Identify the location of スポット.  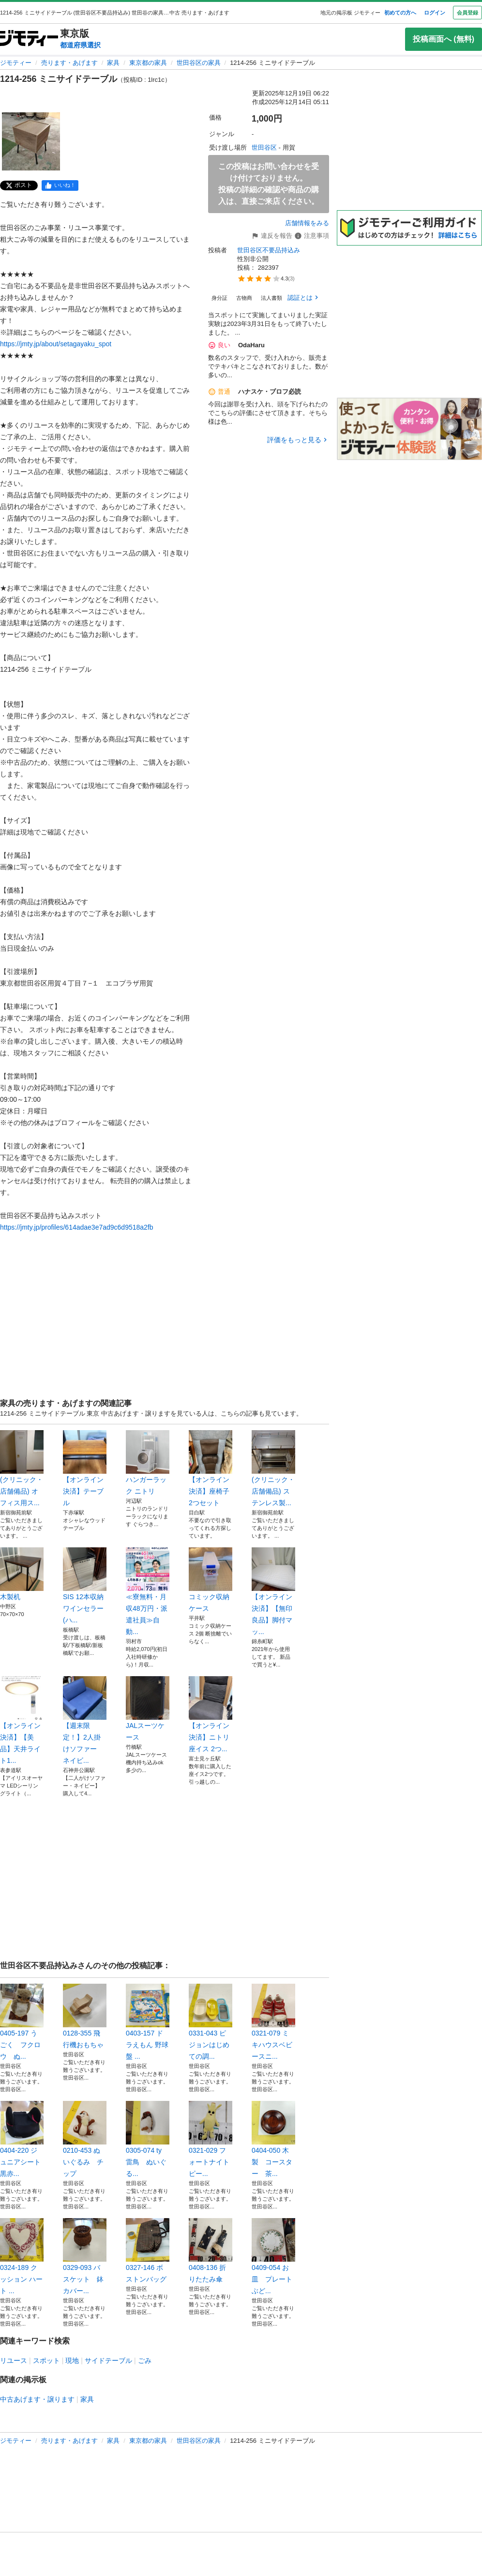
(46, 2360).